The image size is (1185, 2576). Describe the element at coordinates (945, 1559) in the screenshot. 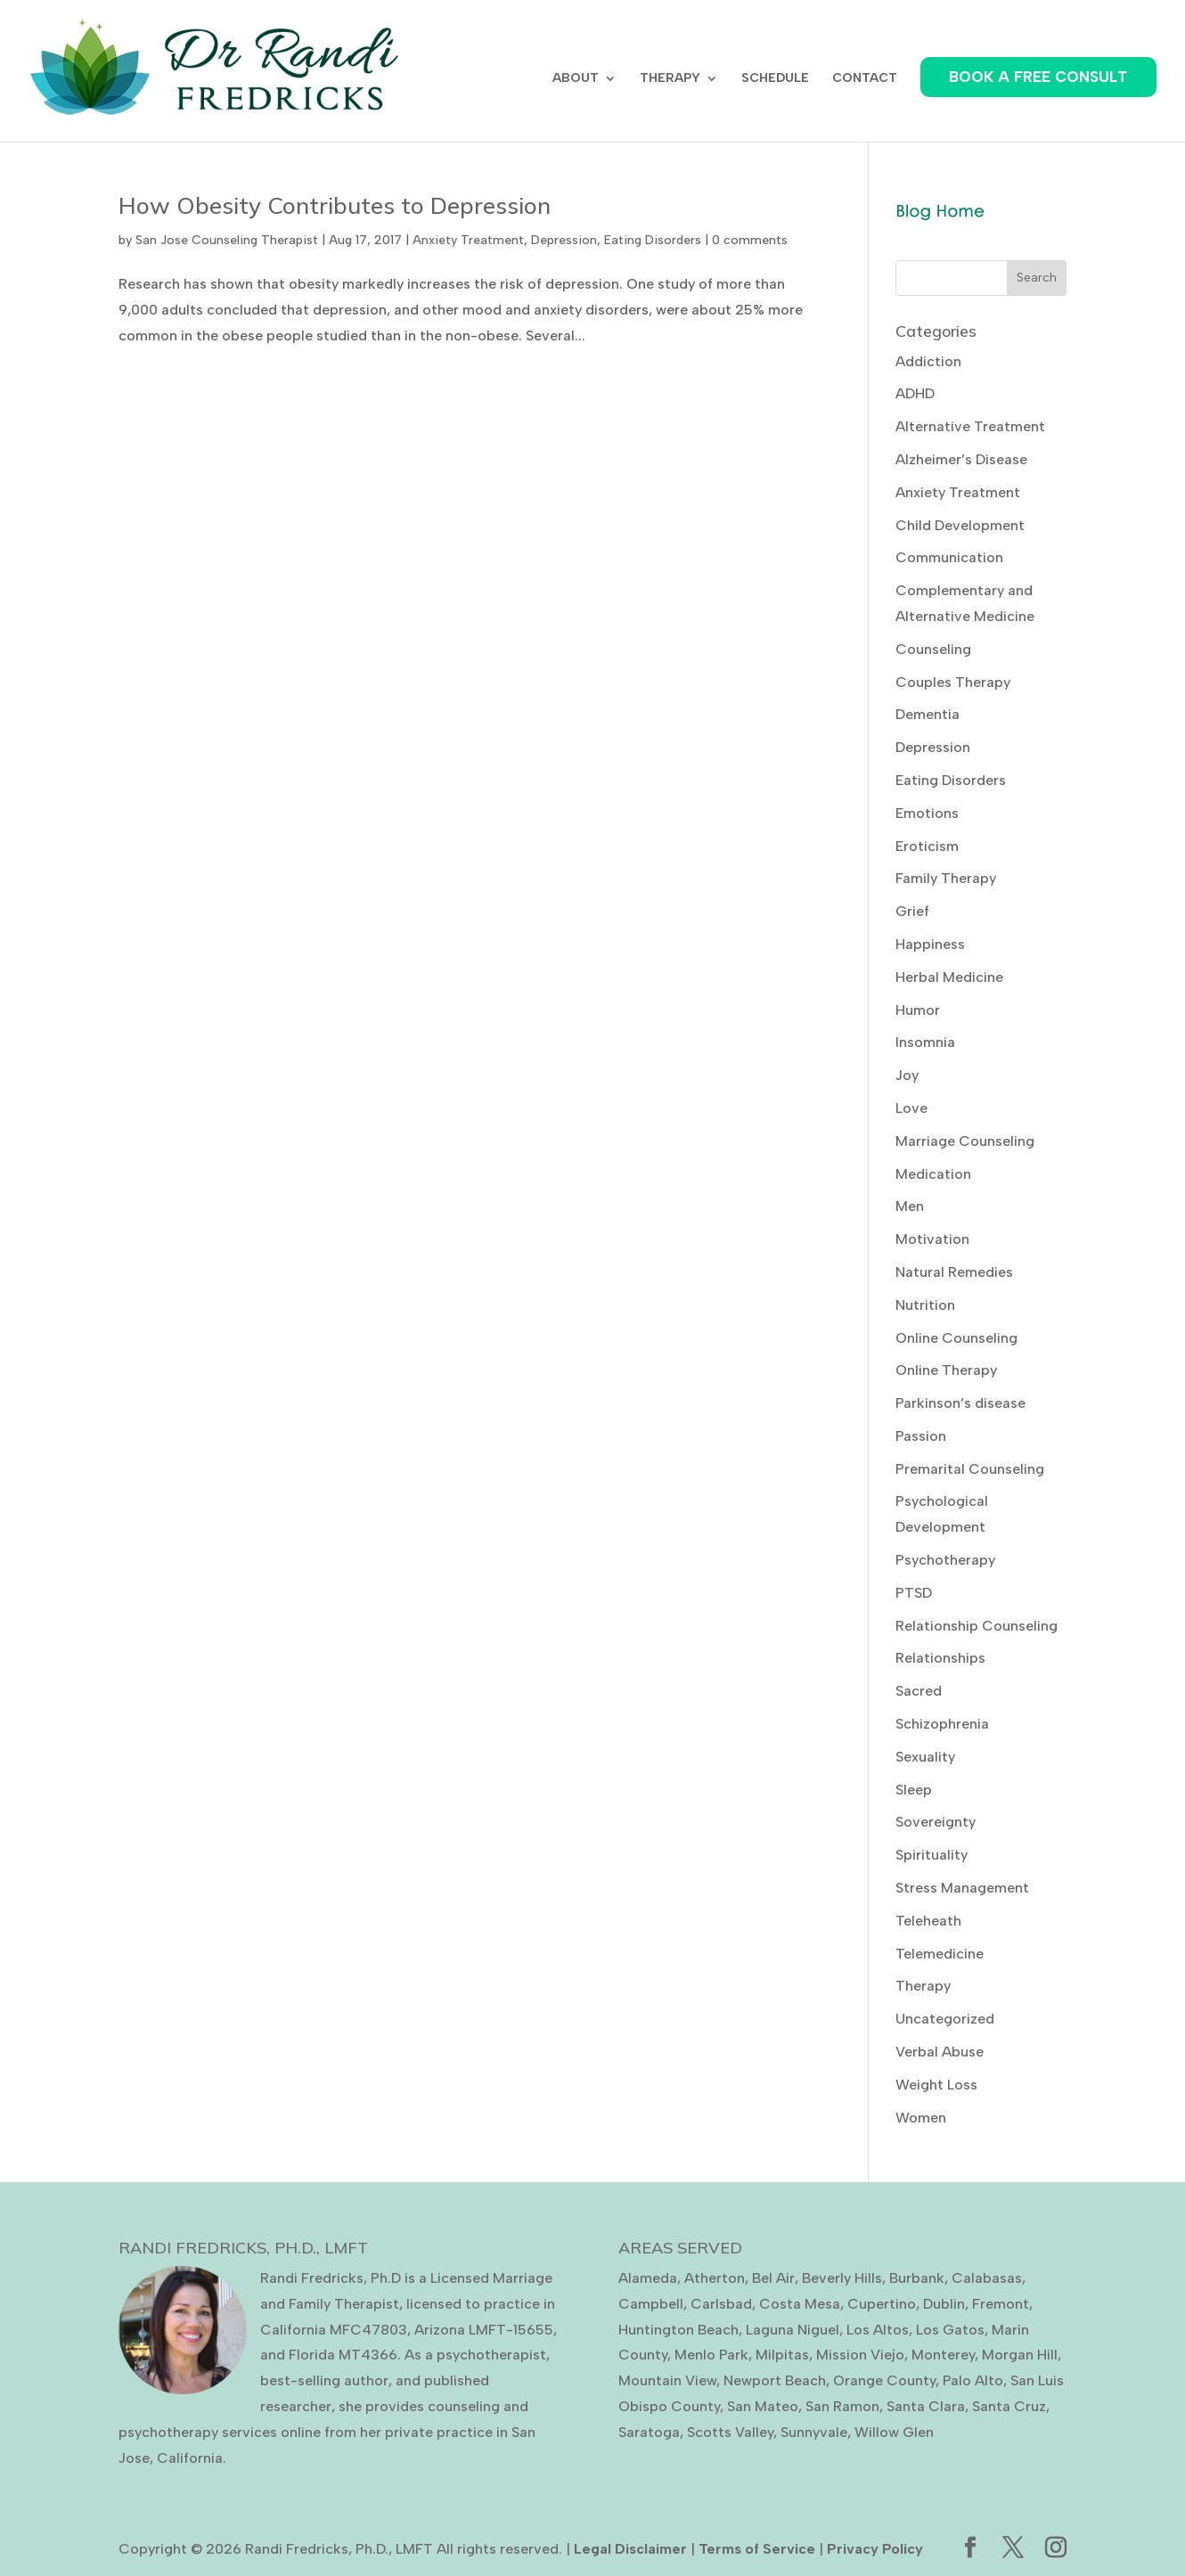

I see `Psychotherapy` at that location.